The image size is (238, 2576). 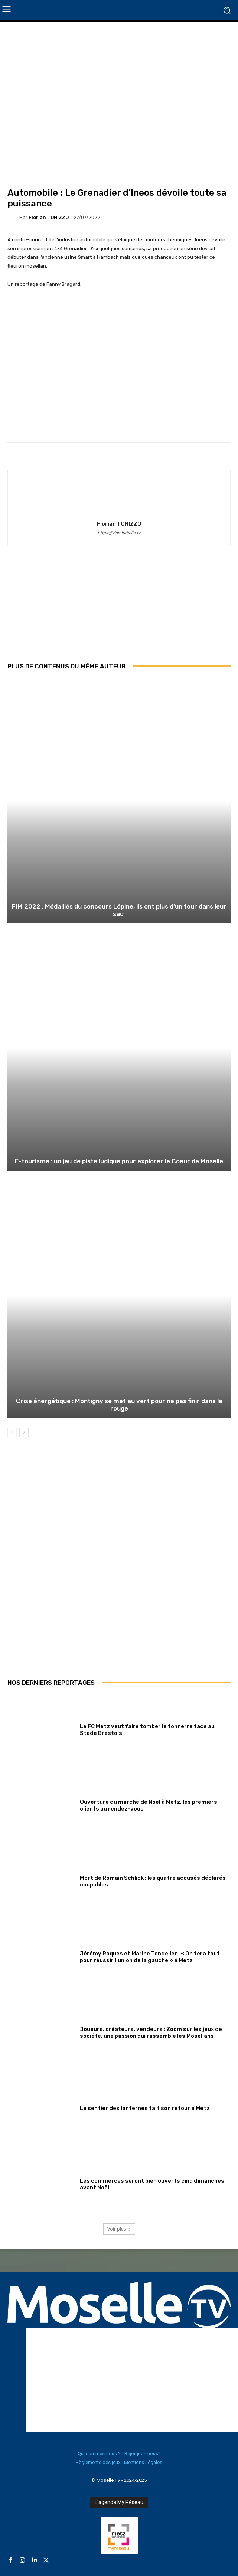 I want to click on https://viamirabelle.tv, so click(x=119, y=533).